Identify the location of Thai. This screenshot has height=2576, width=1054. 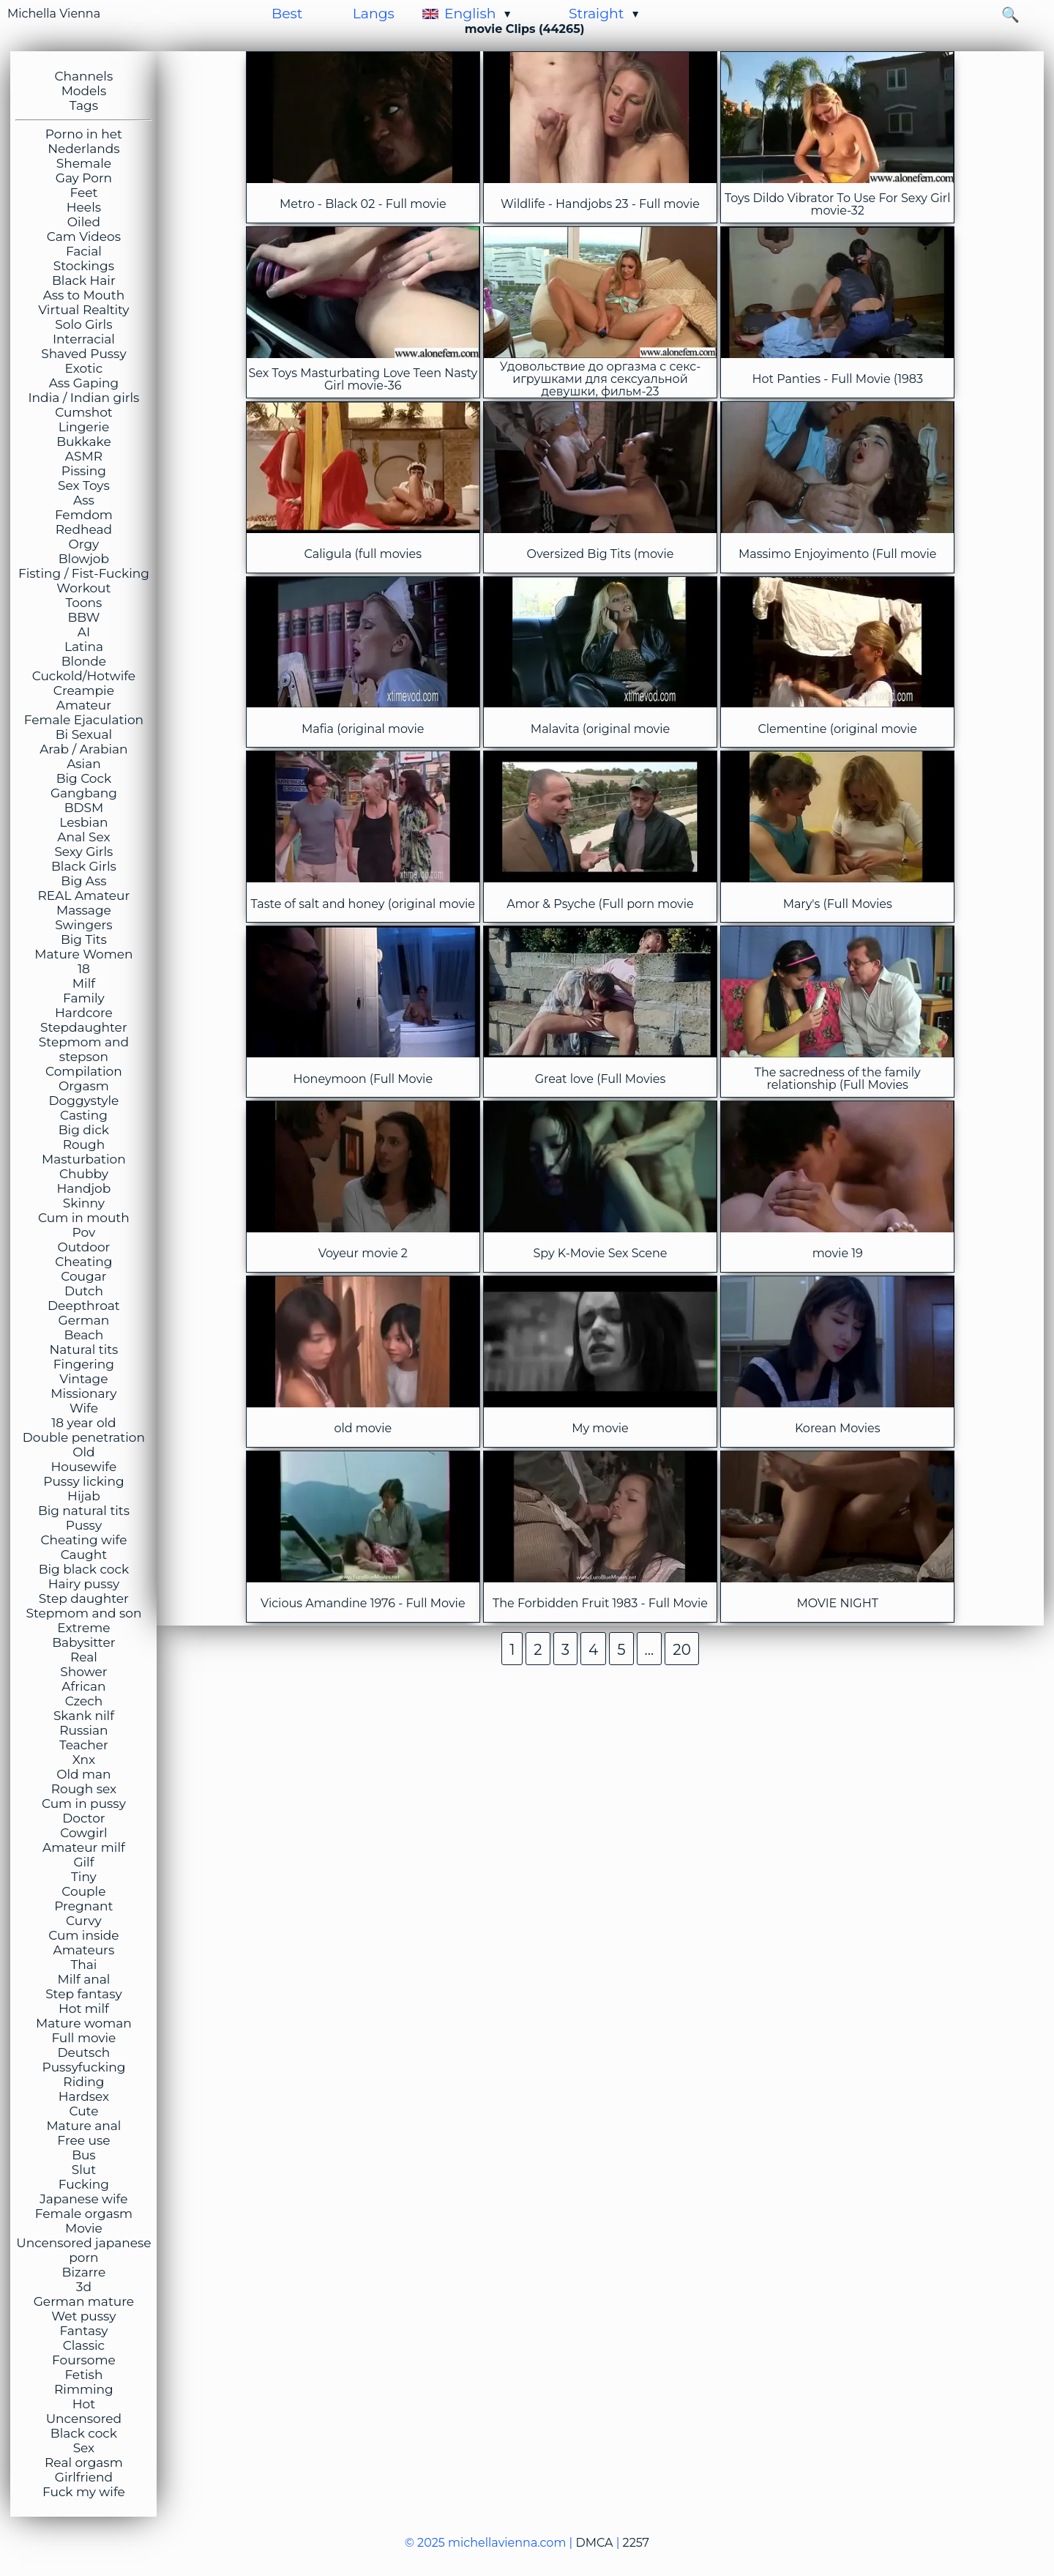
(83, 1964).